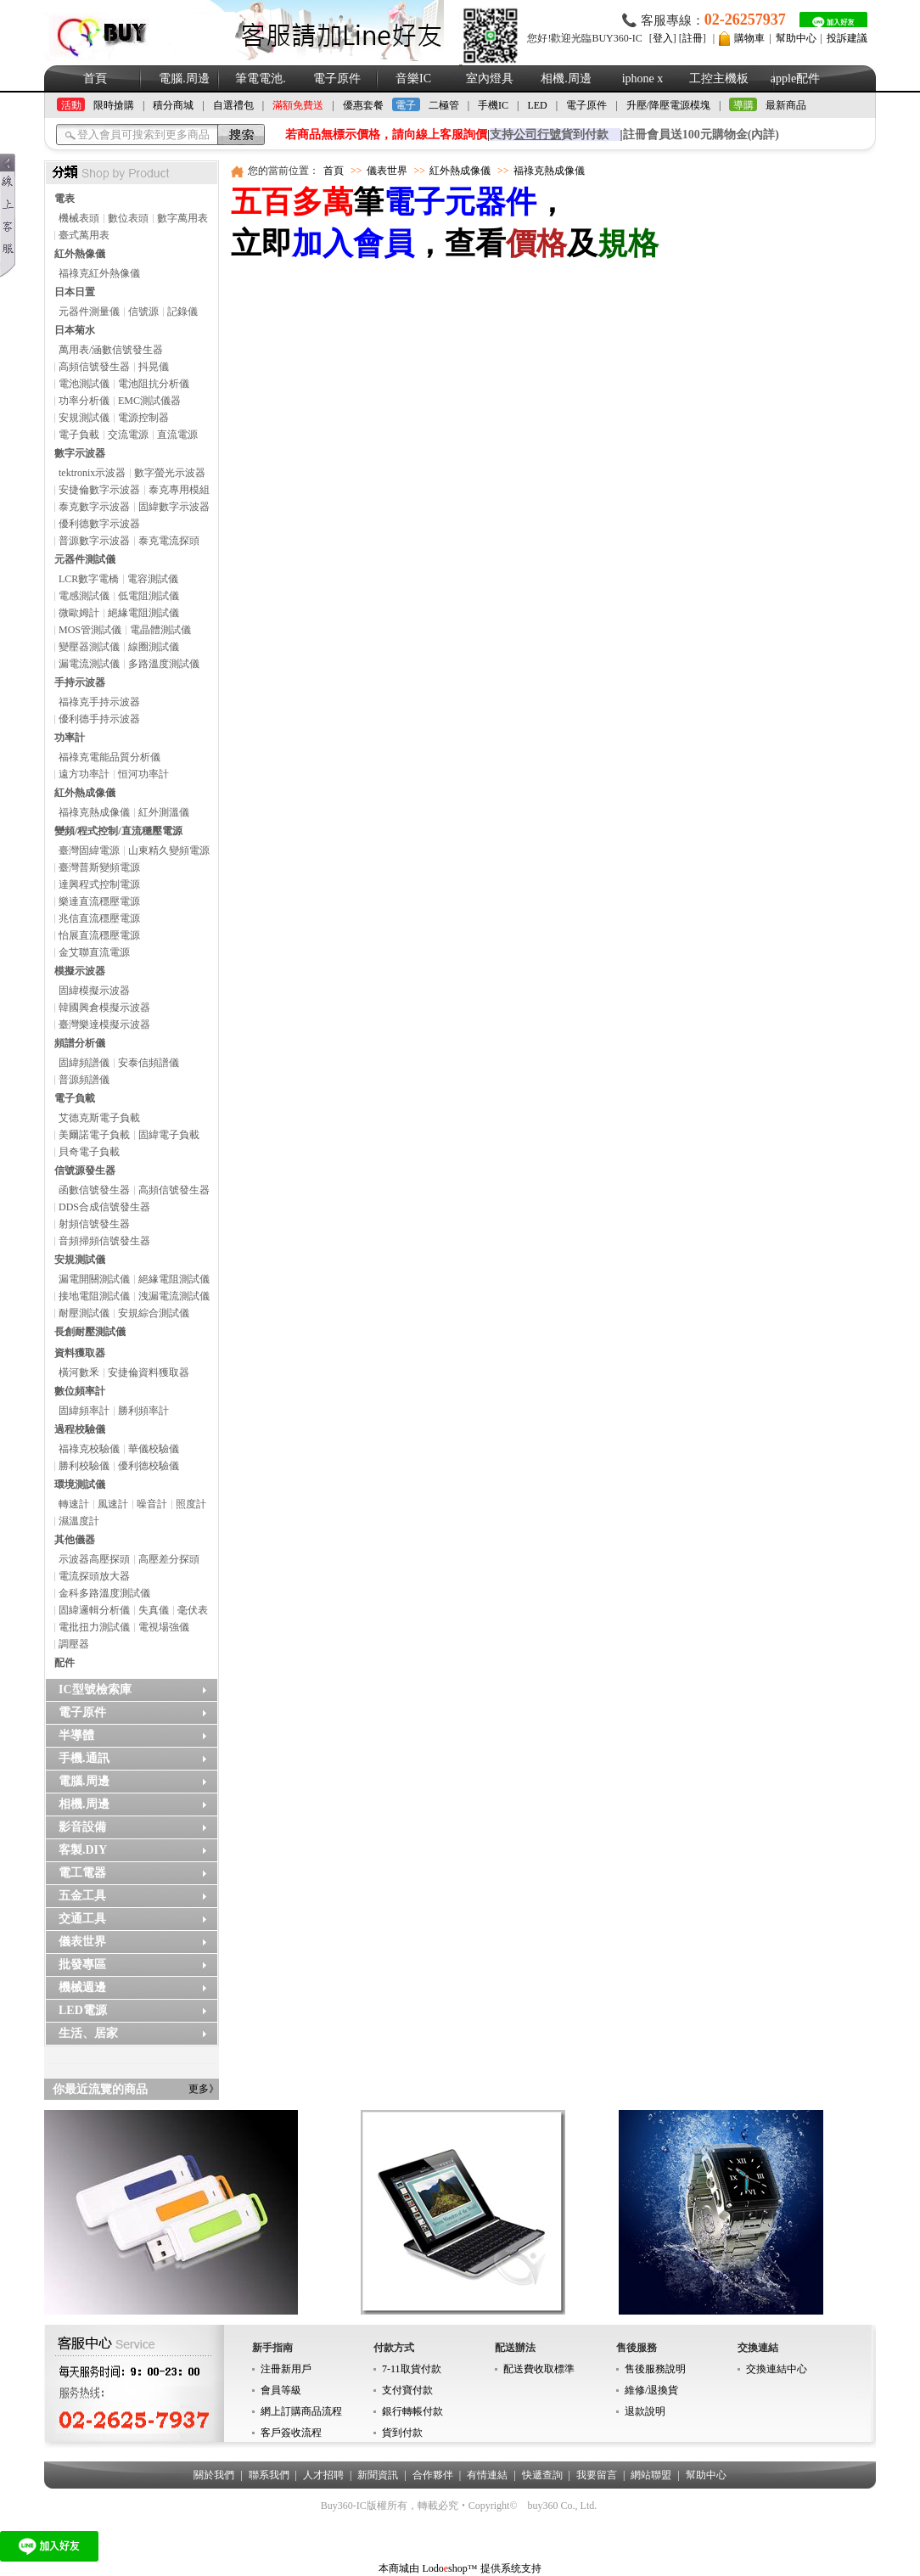 This screenshot has width=920, height=2576. What do you see at coordinates (118, 831) in the screenshot?
I see `變頻/程式控制/直流穩壓電源` at bounding box center [118, 831].